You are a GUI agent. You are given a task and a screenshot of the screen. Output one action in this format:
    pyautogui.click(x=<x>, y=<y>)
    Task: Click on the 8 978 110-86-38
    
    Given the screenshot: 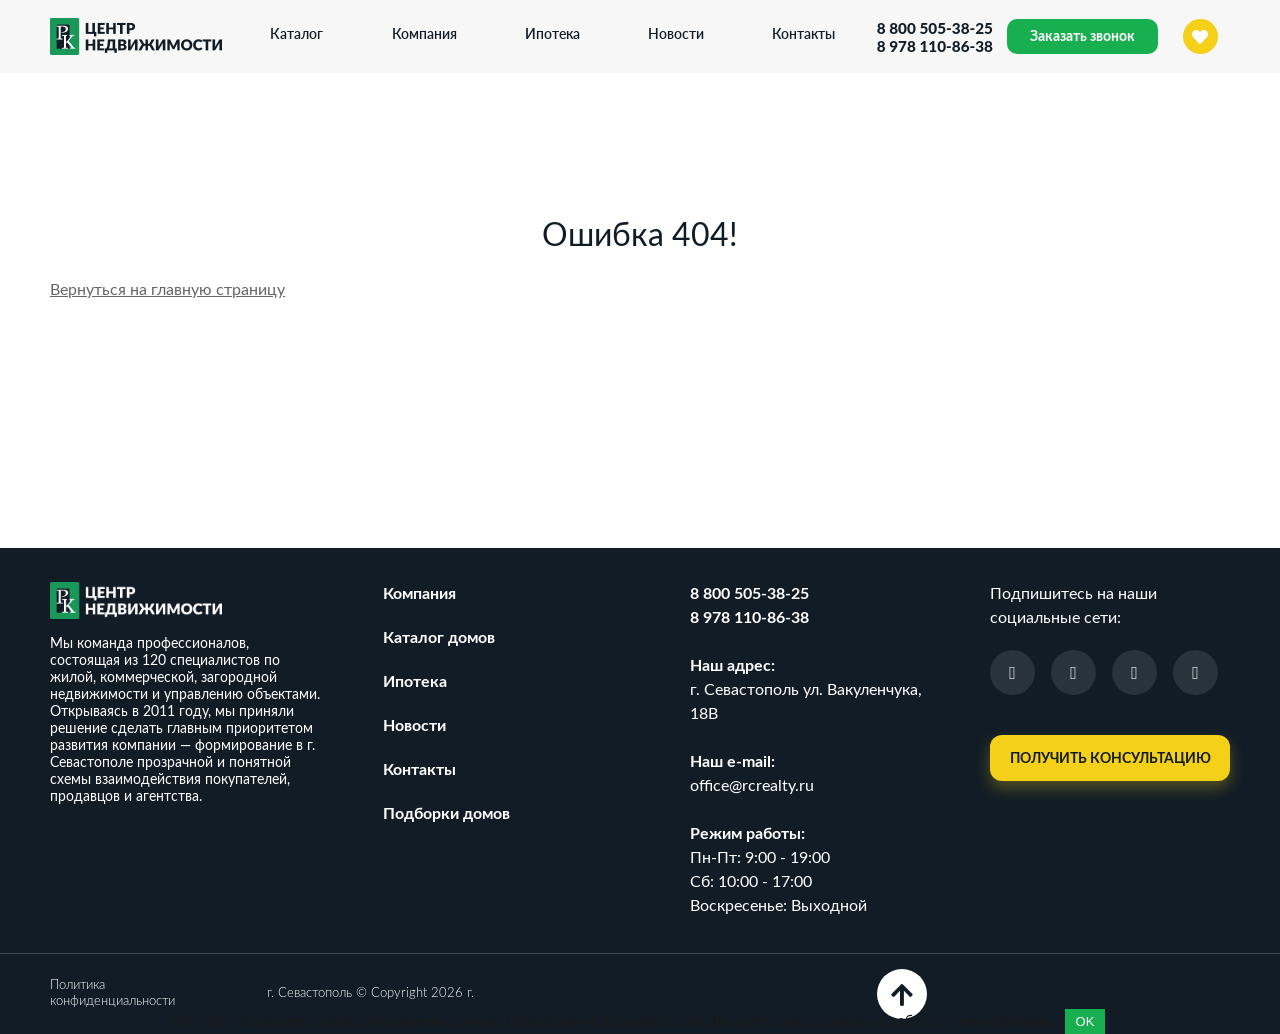 What is the action you would take?
    pyautogui.click(x=932, y=46)
    